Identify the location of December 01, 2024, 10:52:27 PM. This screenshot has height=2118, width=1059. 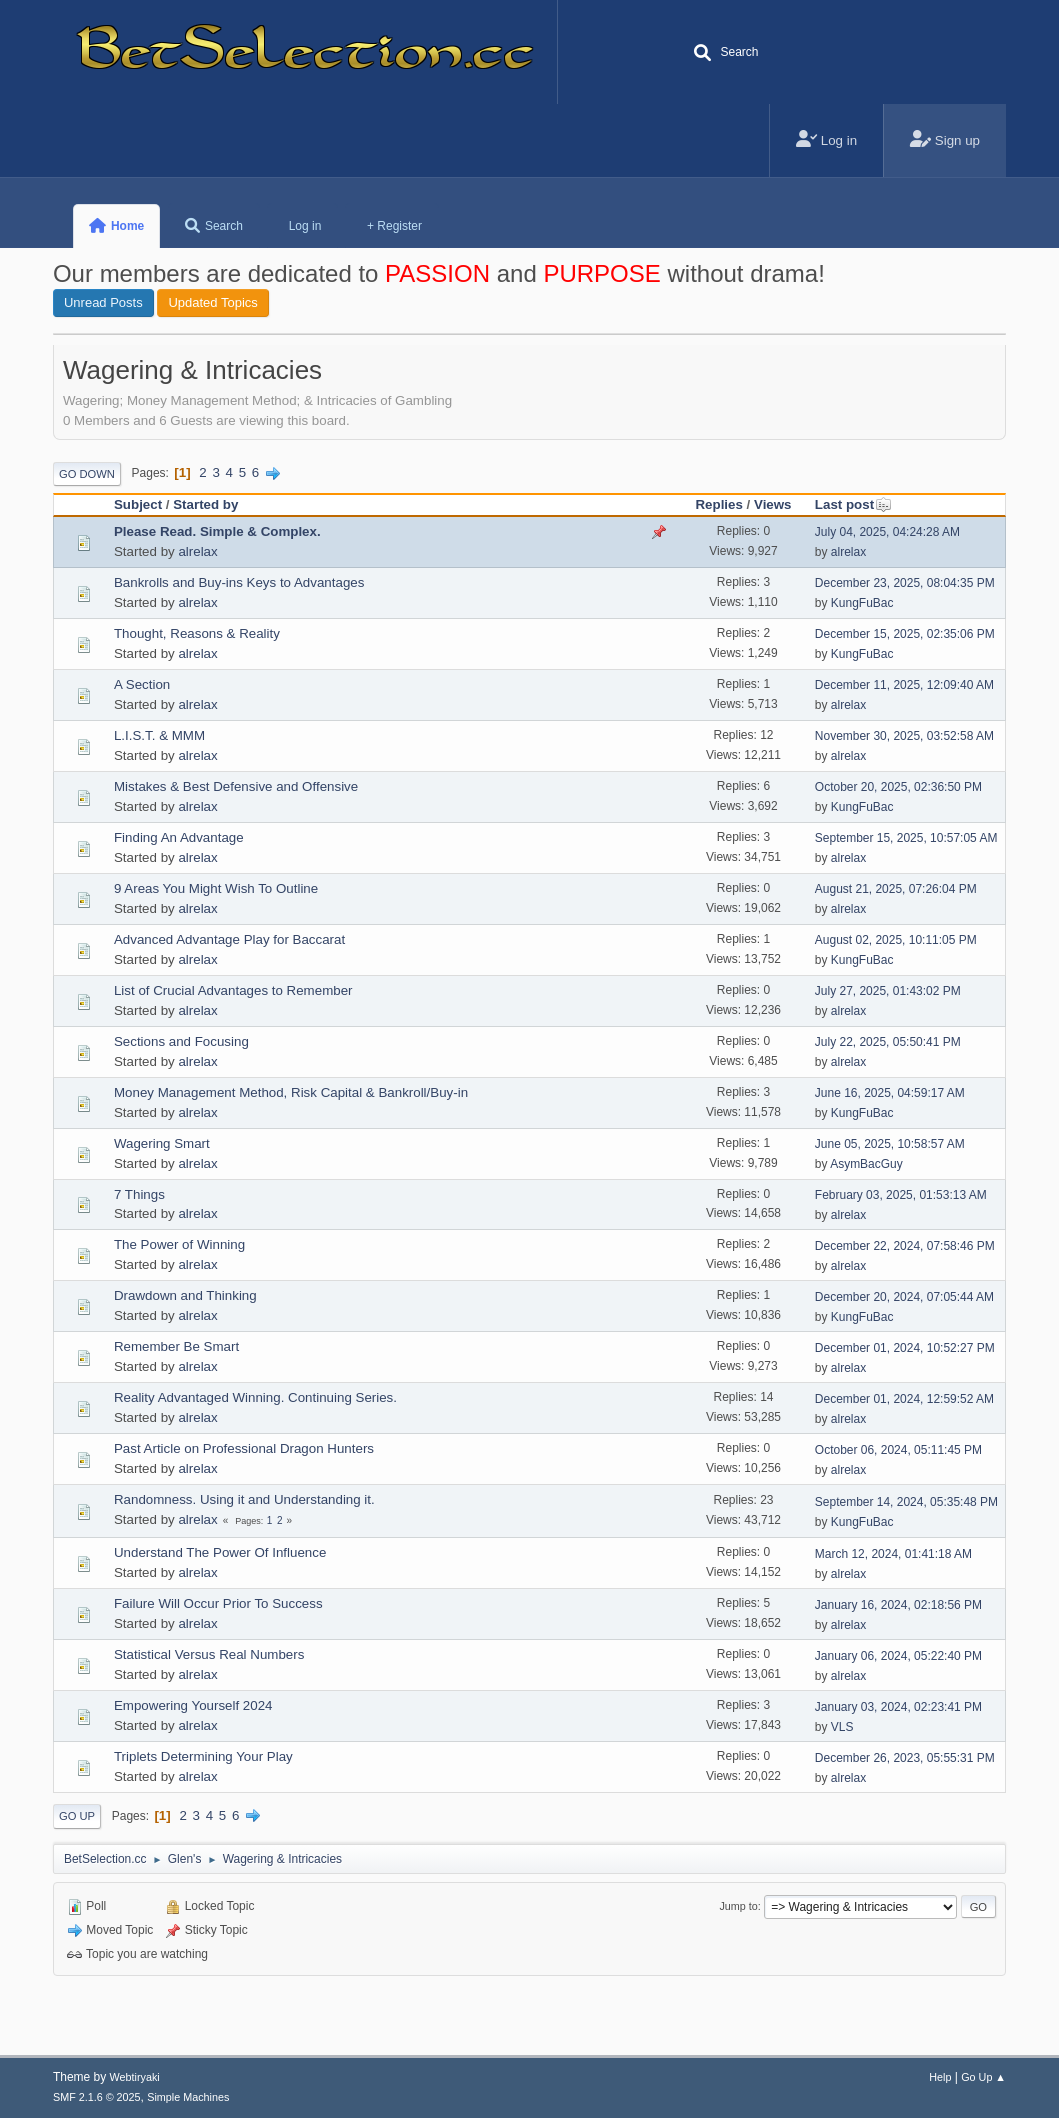
(905, 1348).